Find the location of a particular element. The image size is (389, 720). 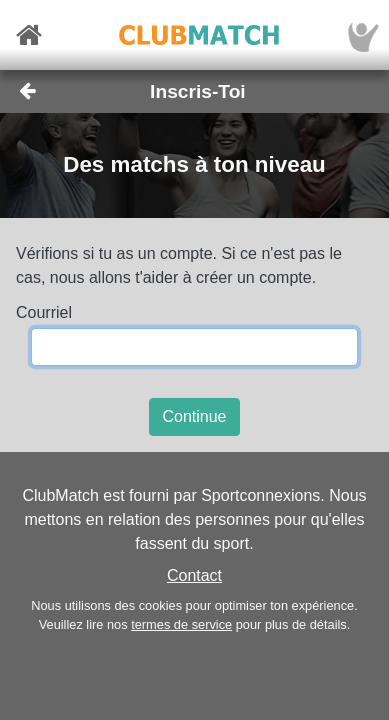

Contact is located at coordinates (194, 575).